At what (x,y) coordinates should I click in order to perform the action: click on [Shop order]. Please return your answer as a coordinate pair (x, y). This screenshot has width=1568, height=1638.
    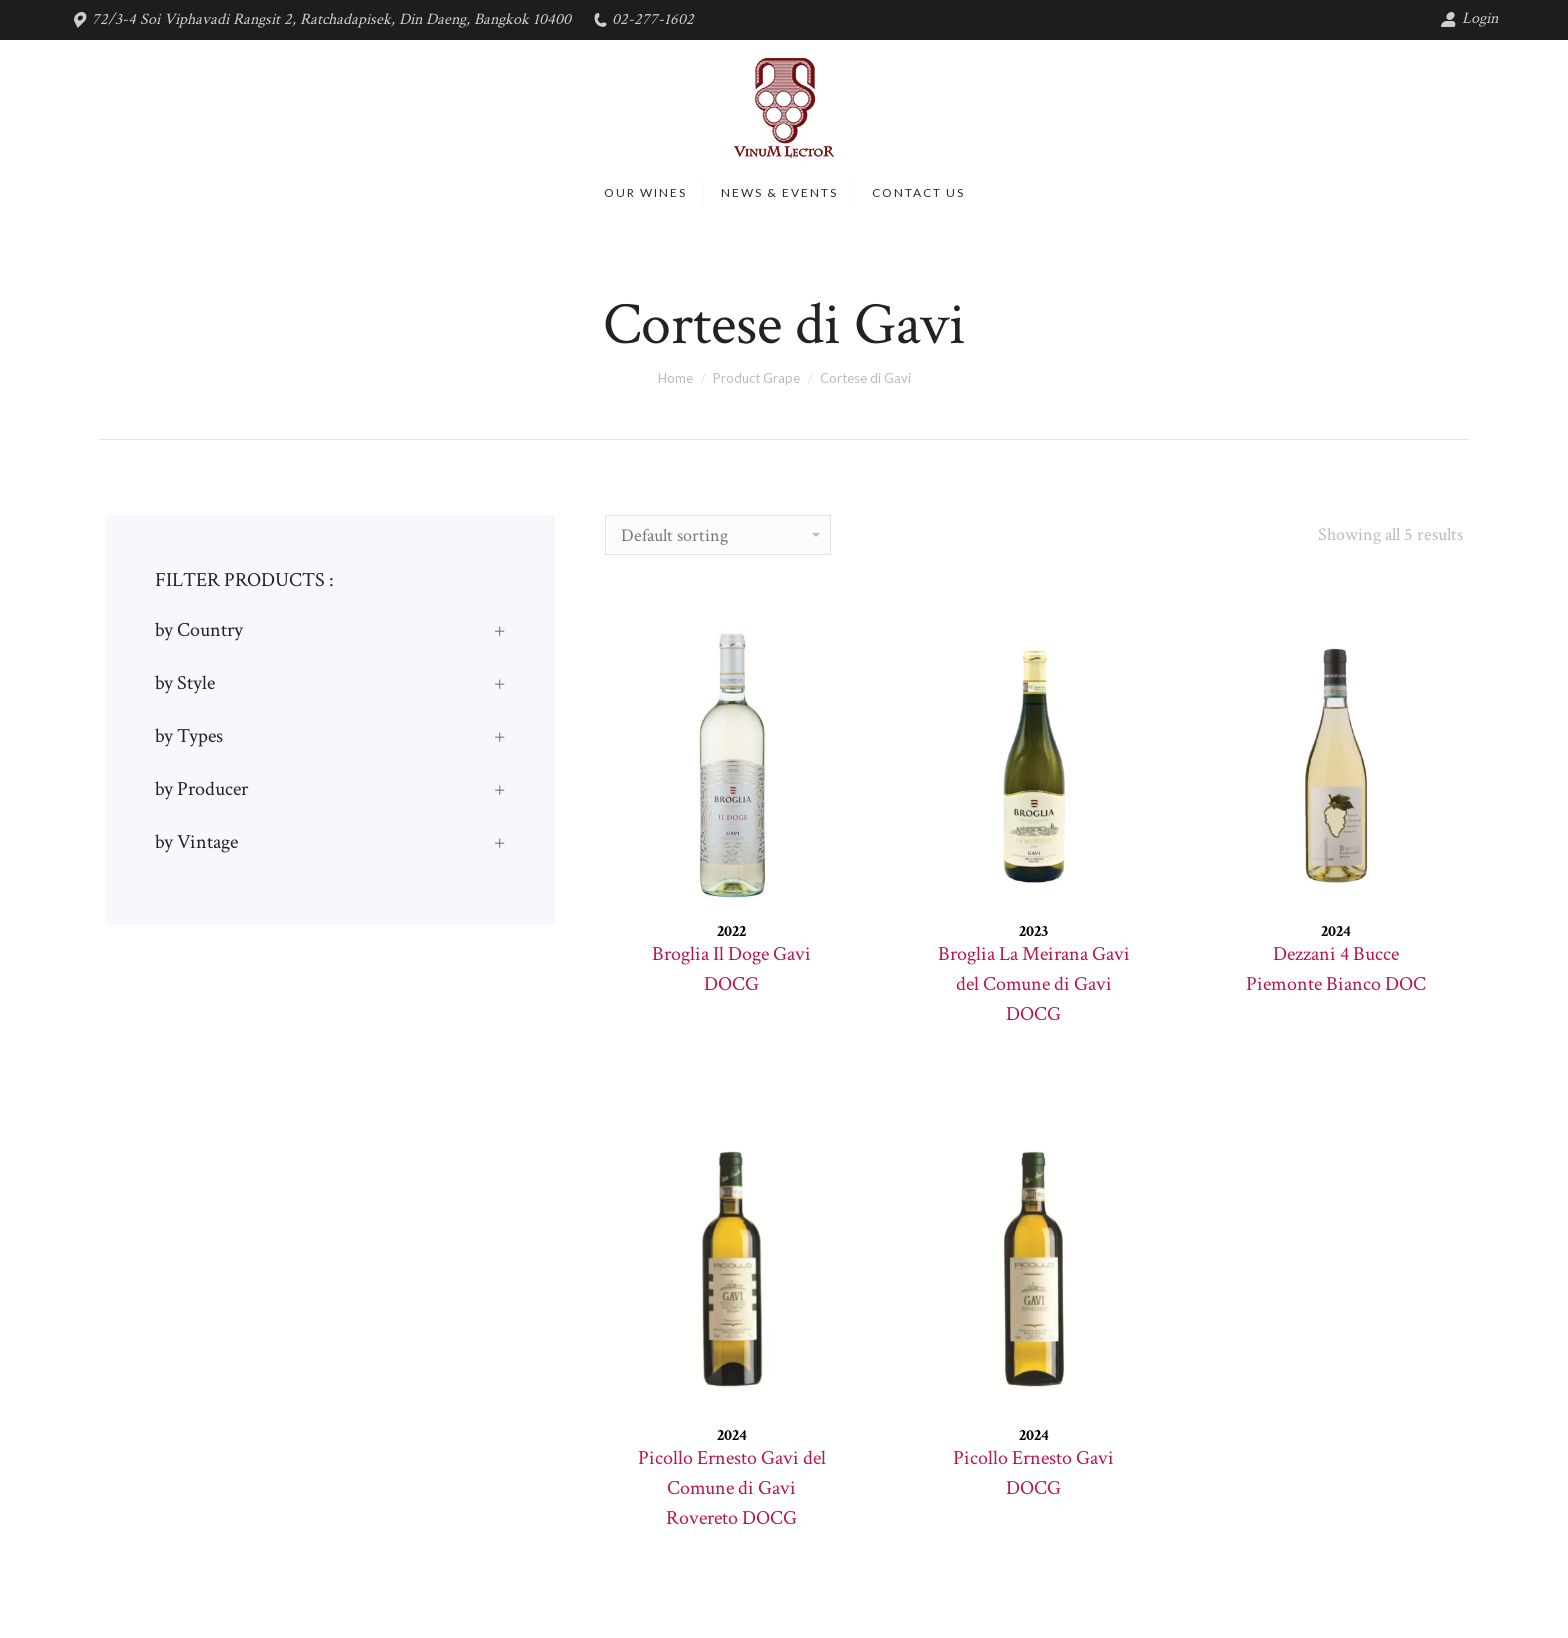
    Looking at the image, I should click on (718, 535).